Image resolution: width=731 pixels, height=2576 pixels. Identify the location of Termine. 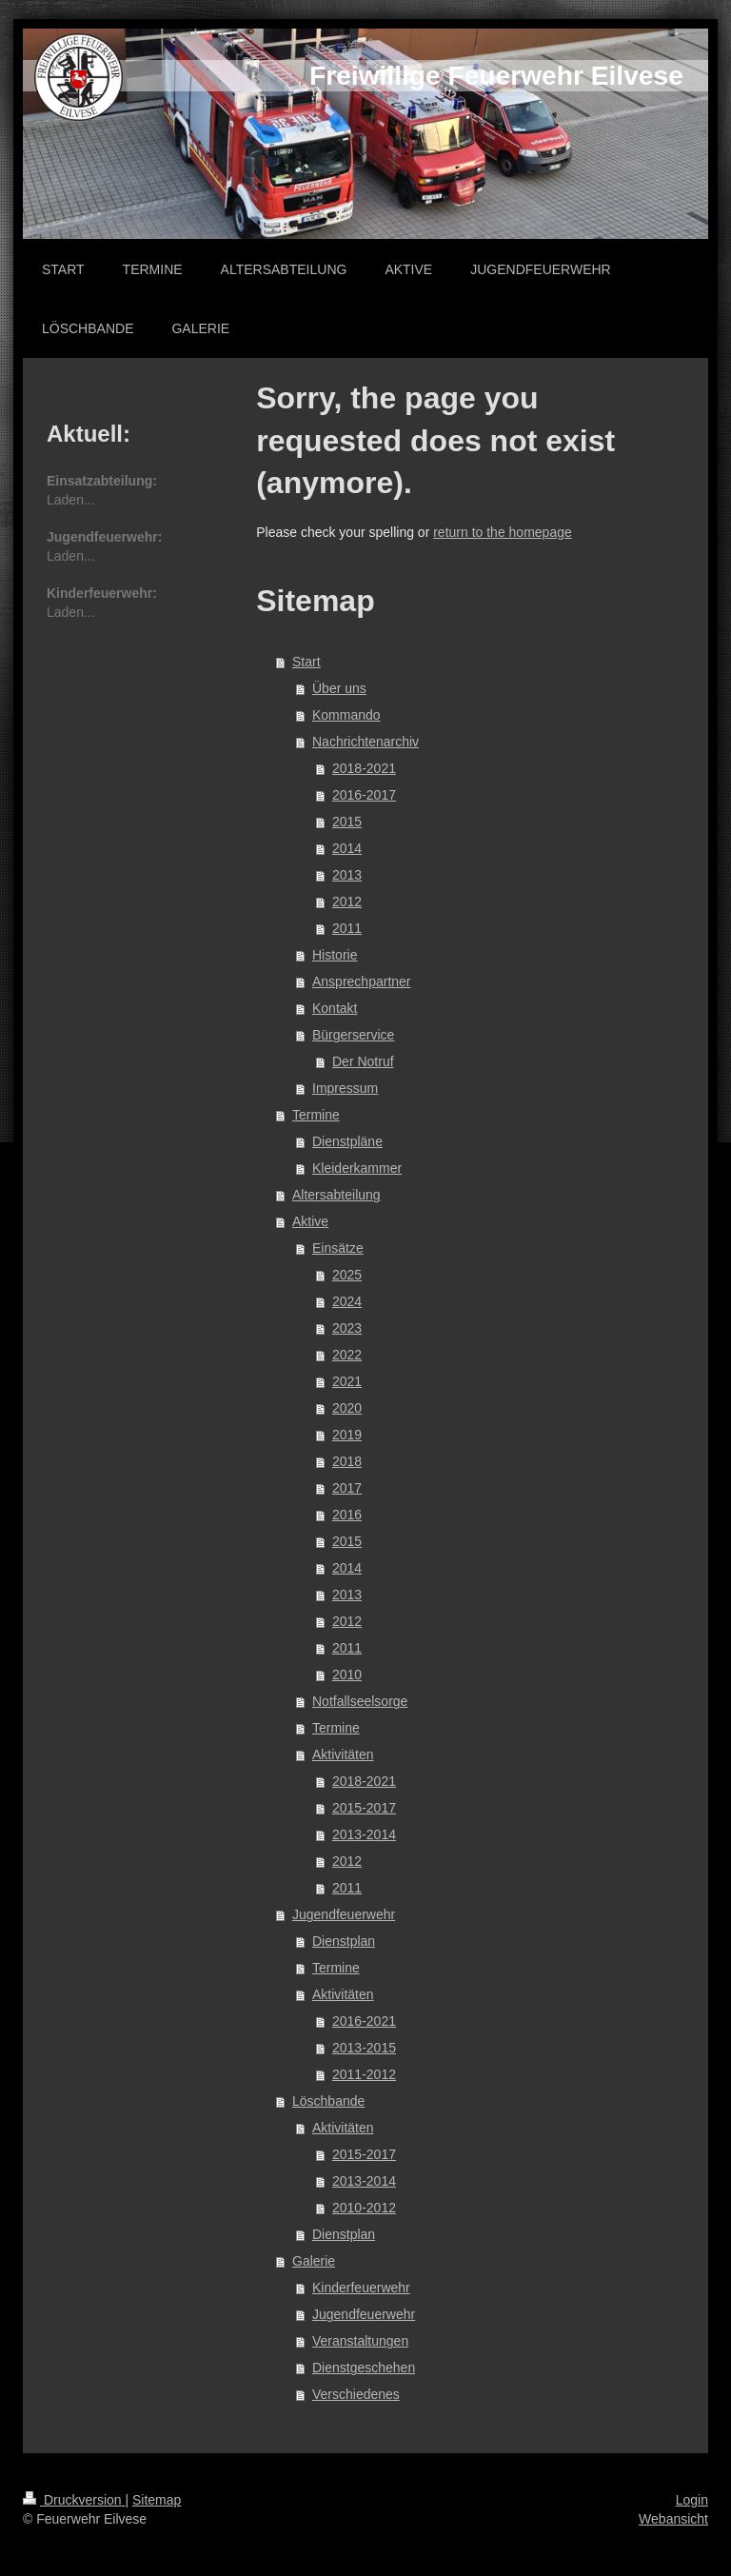
(316, 1114).